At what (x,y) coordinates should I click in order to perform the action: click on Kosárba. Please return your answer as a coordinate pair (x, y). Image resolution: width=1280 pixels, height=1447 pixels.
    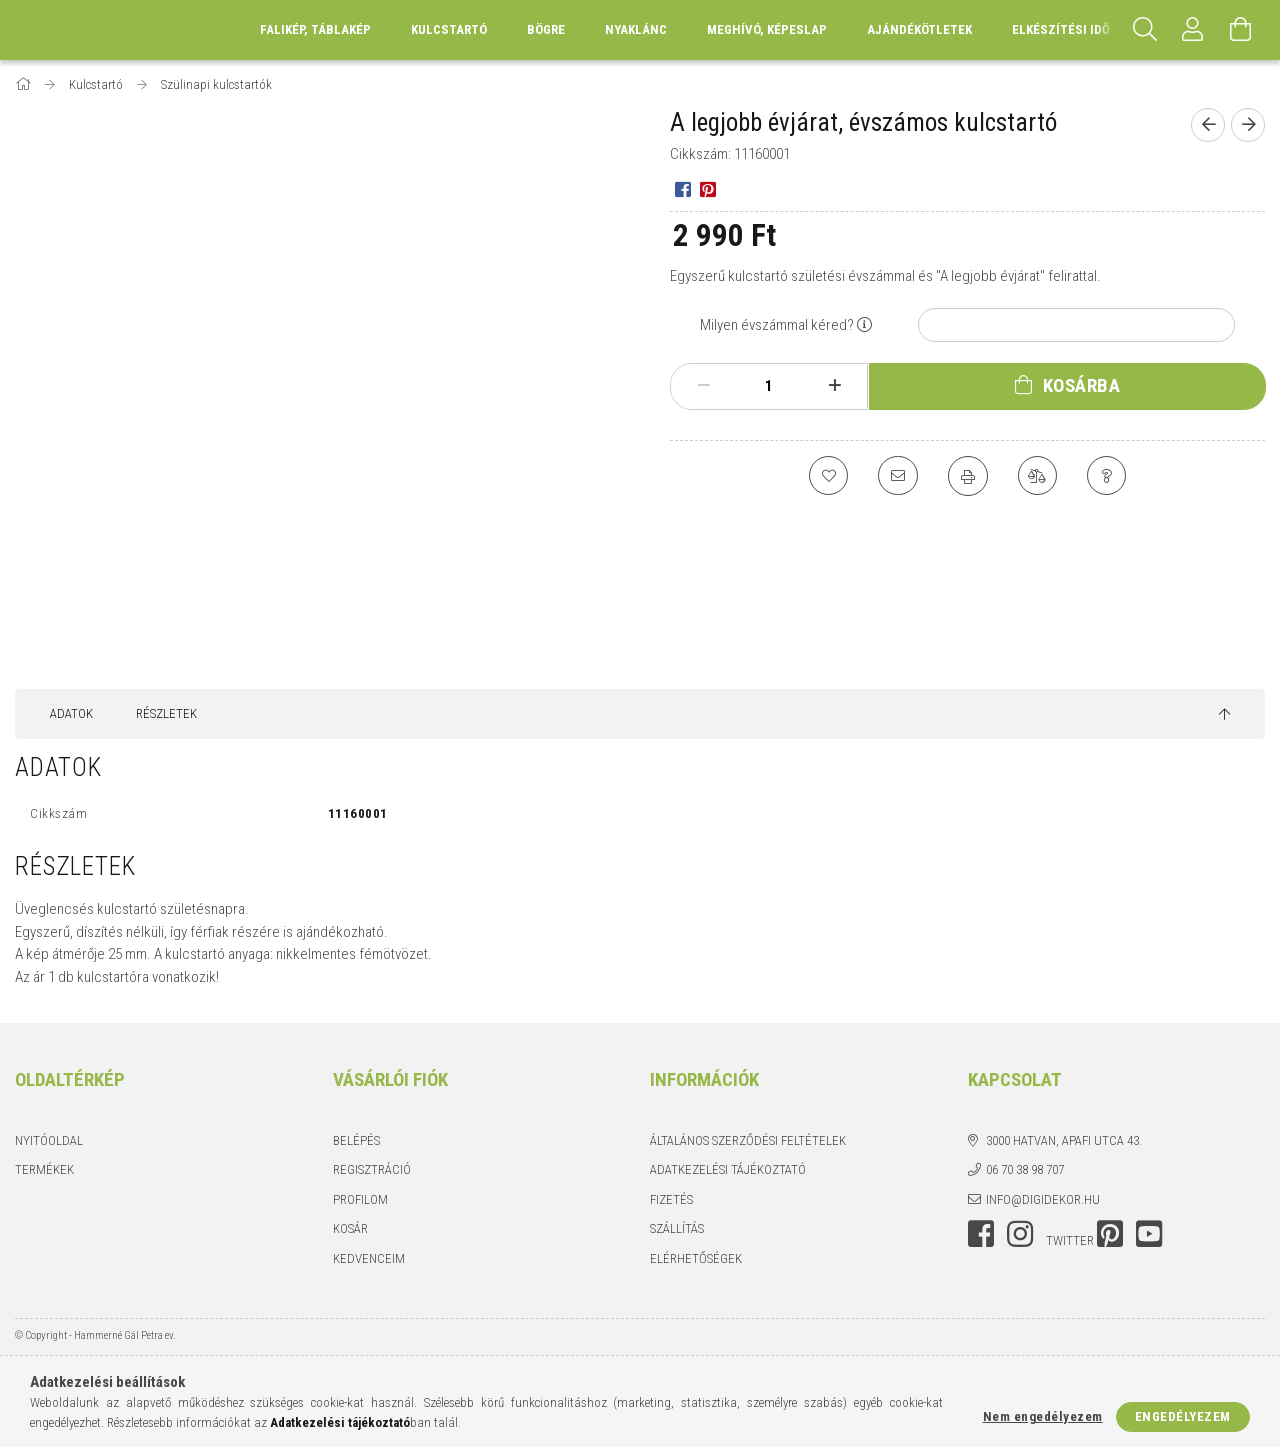
    Looking at the image, I should click on (1082, 385).